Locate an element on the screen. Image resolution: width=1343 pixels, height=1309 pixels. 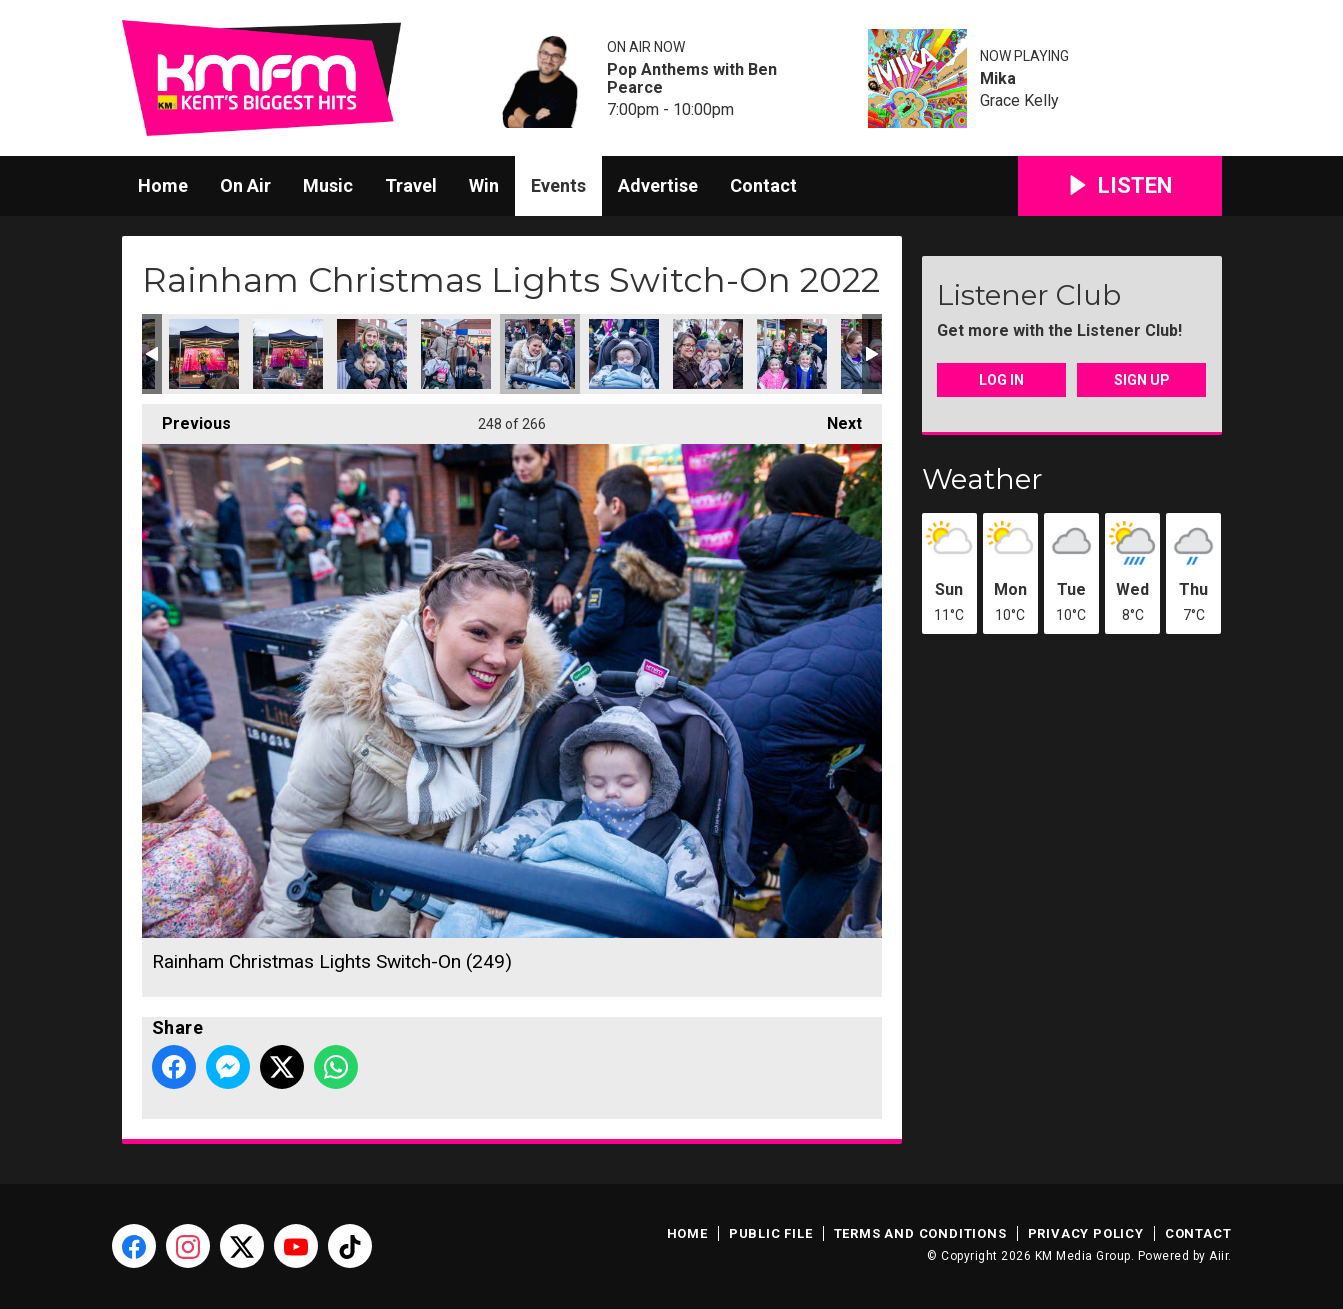
Events is located at coordinates (558, 185).